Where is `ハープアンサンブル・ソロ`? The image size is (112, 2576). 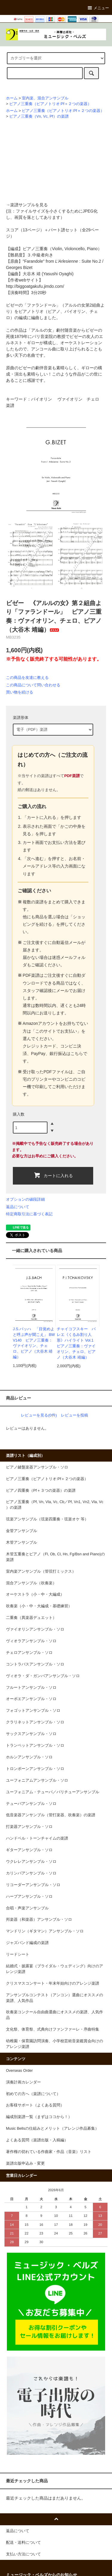
ハープアンサンブル・ソロ is located at coordinates (29, 1896).